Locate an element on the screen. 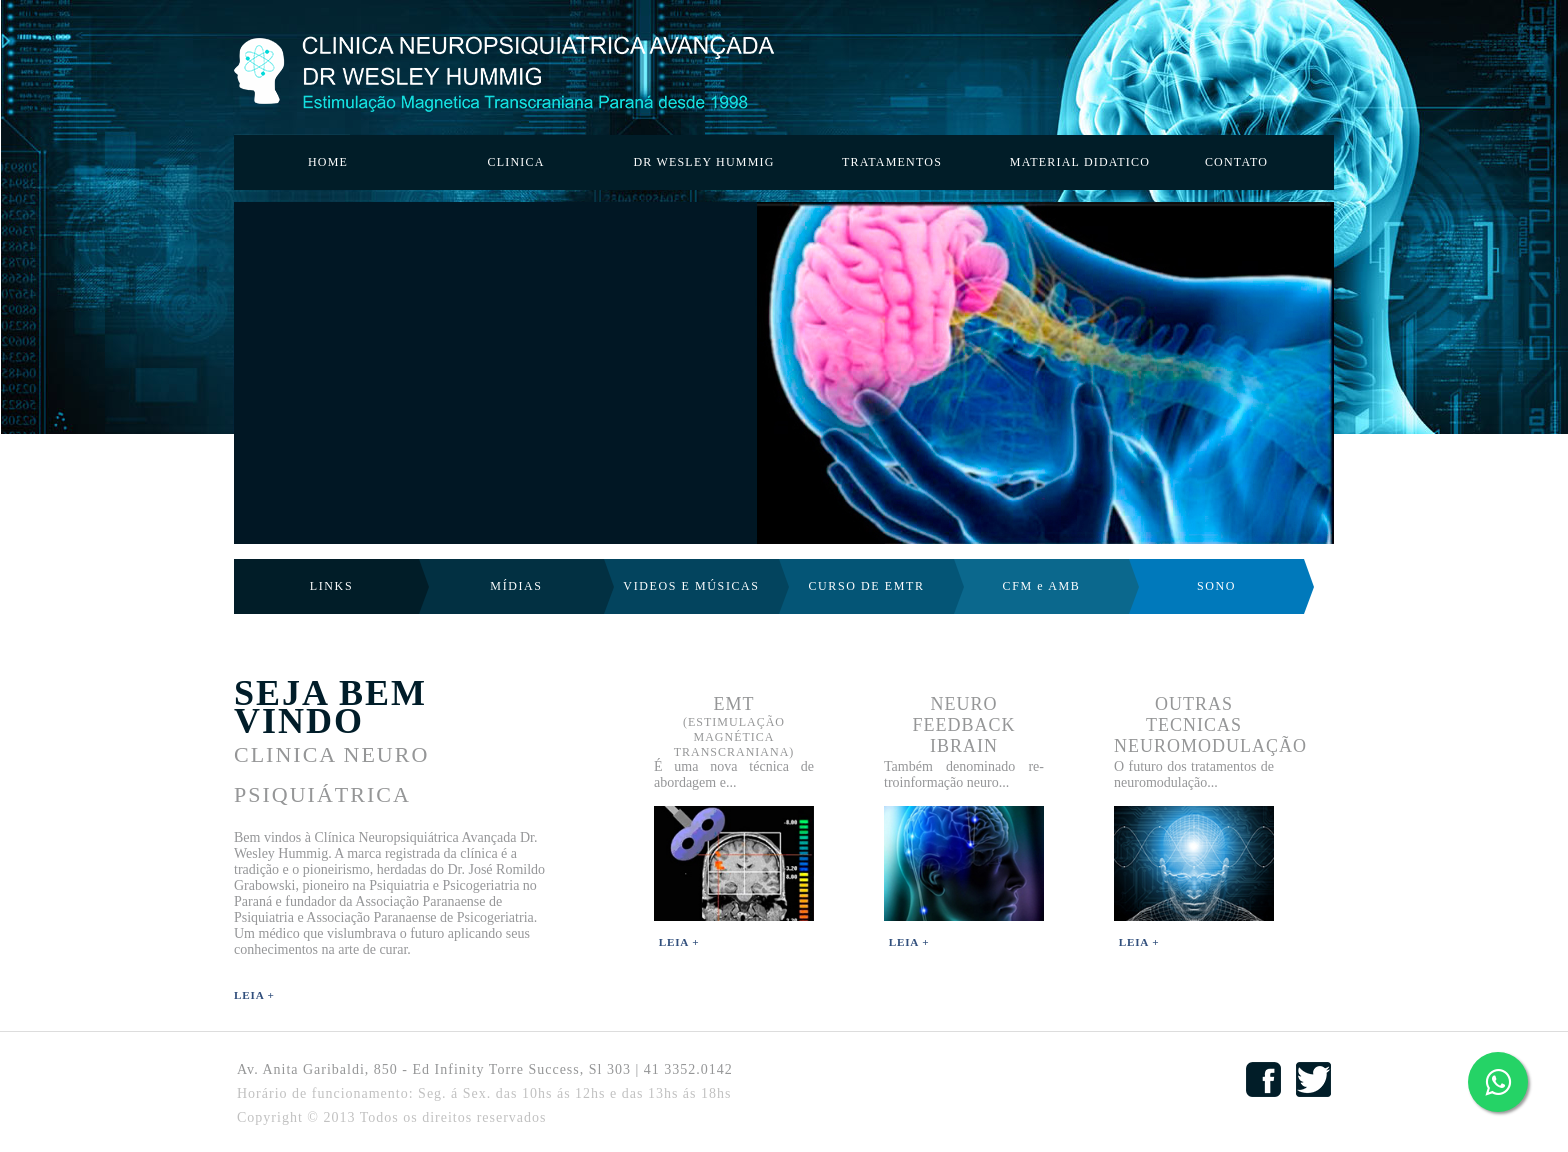 The image size is (1568, 1152). VIDEOS E MÚSICAS is located at coordinates (691, 586).